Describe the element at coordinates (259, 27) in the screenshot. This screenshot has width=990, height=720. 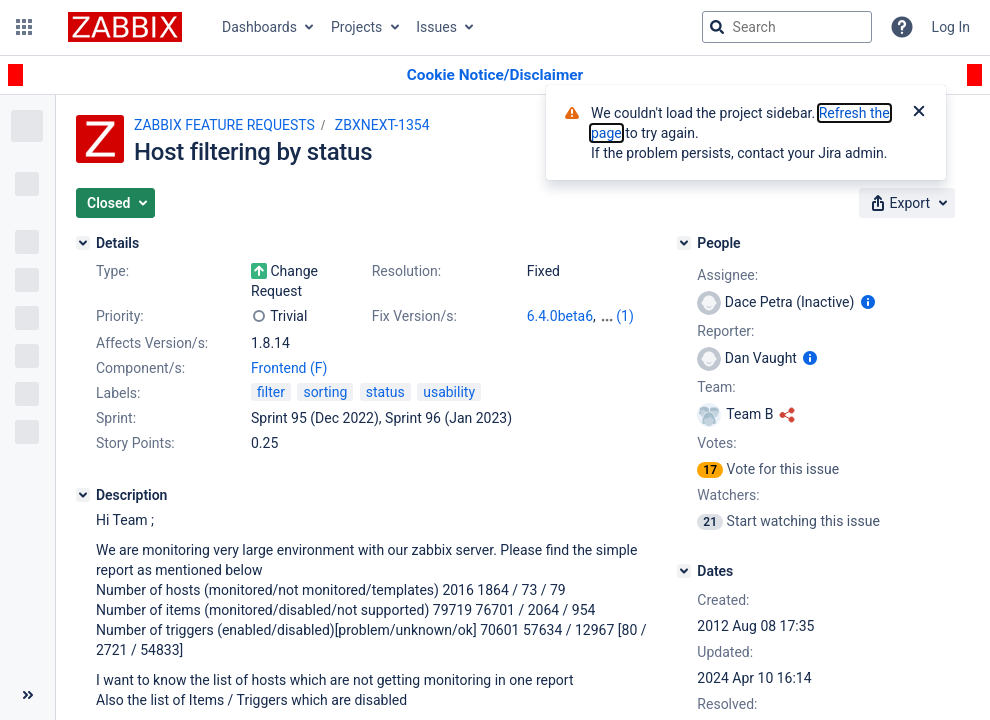
I see `Dashboards [button]` at that location.